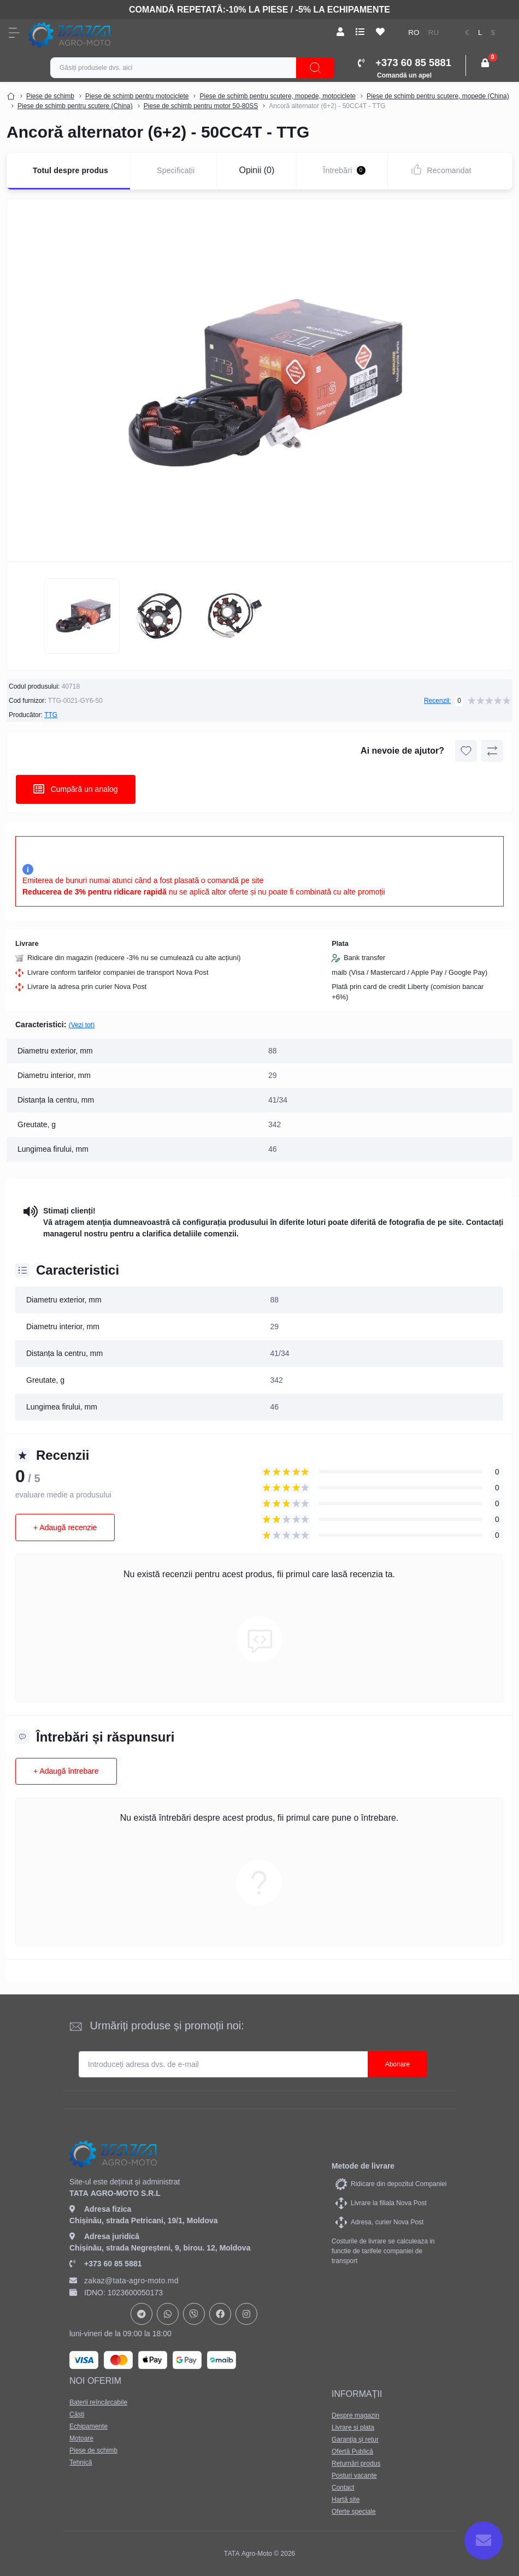 Image resolution: width=519 pixels, height=2576 pixels. Describe the element at coordinates (355, 2415) in the screenshot. I see `Despre magazin` at that location.